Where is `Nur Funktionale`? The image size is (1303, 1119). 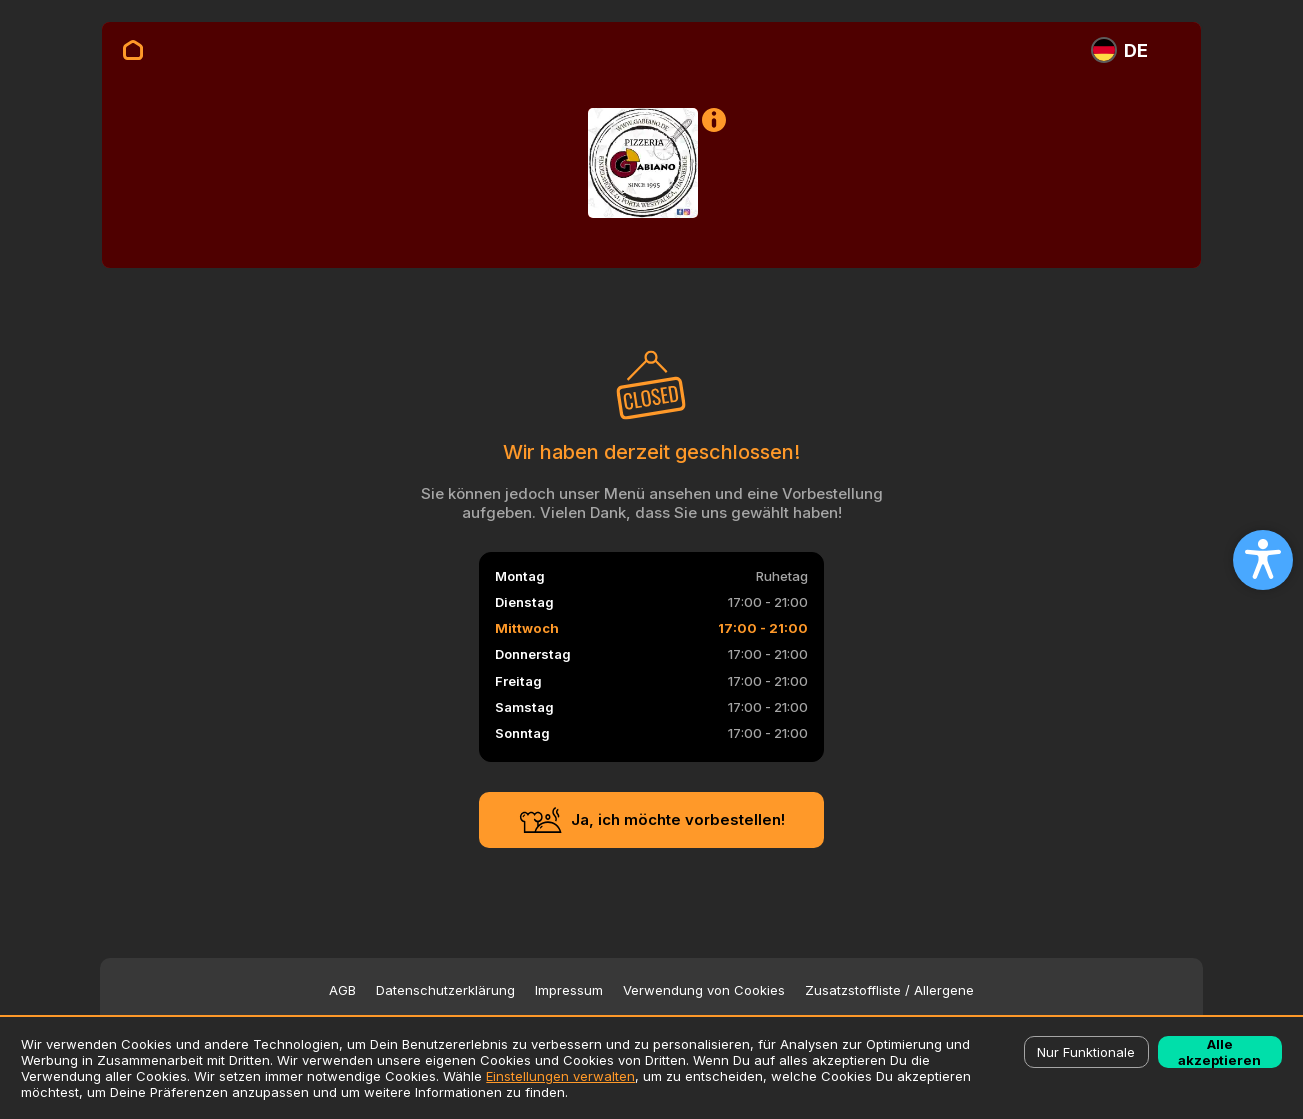
Nur Funktionale is located at coordinates (1086, 1052).